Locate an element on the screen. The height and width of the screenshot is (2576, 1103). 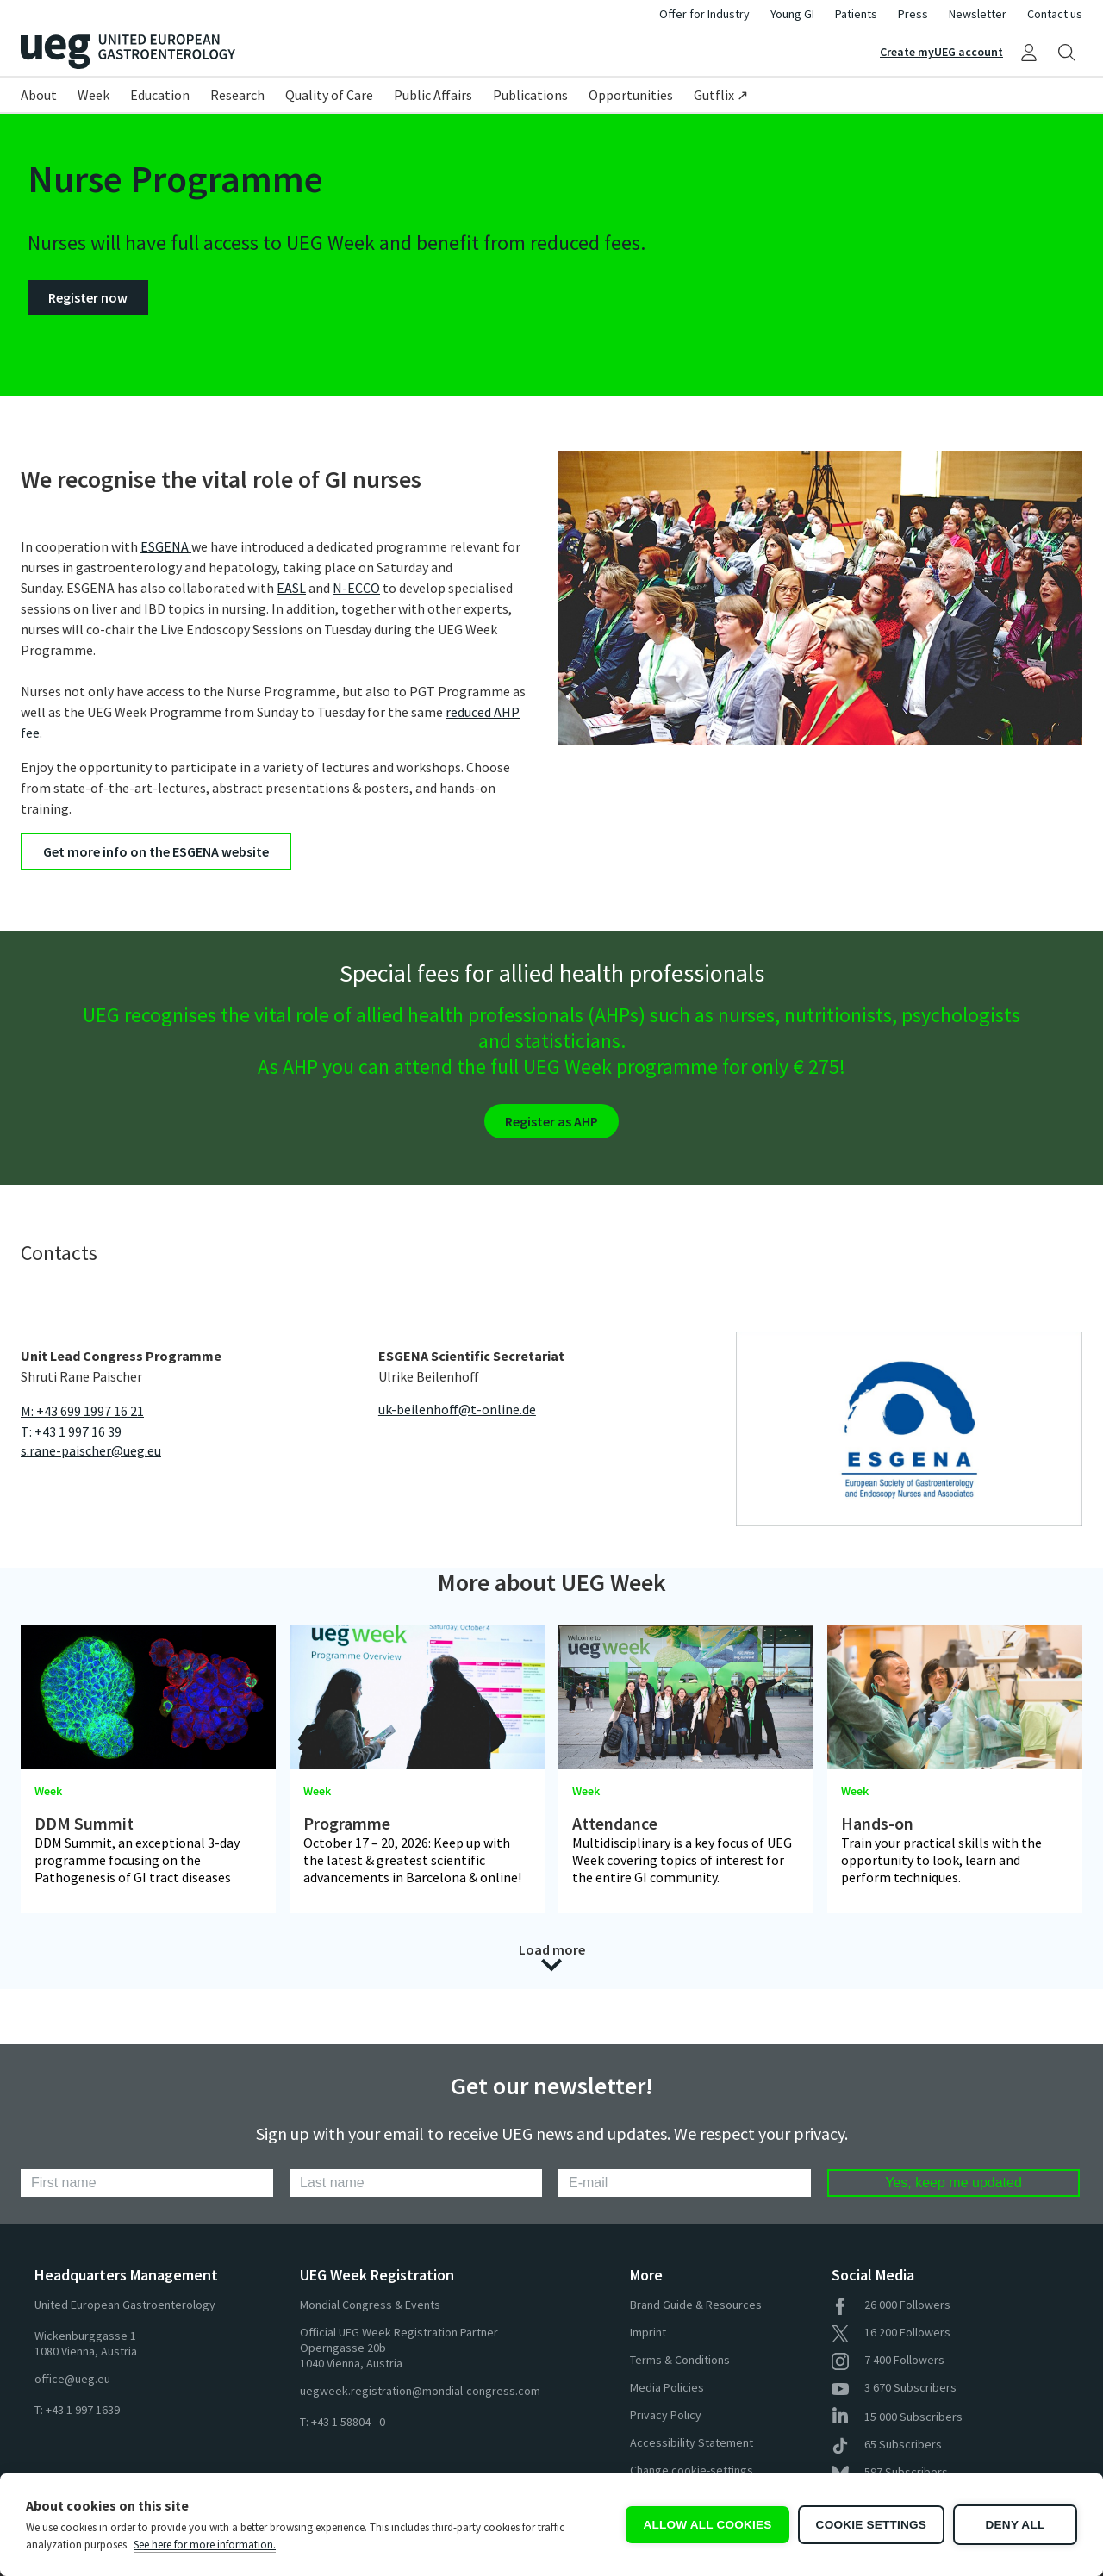
See here for more information. is located at coordinates (205, 2544).